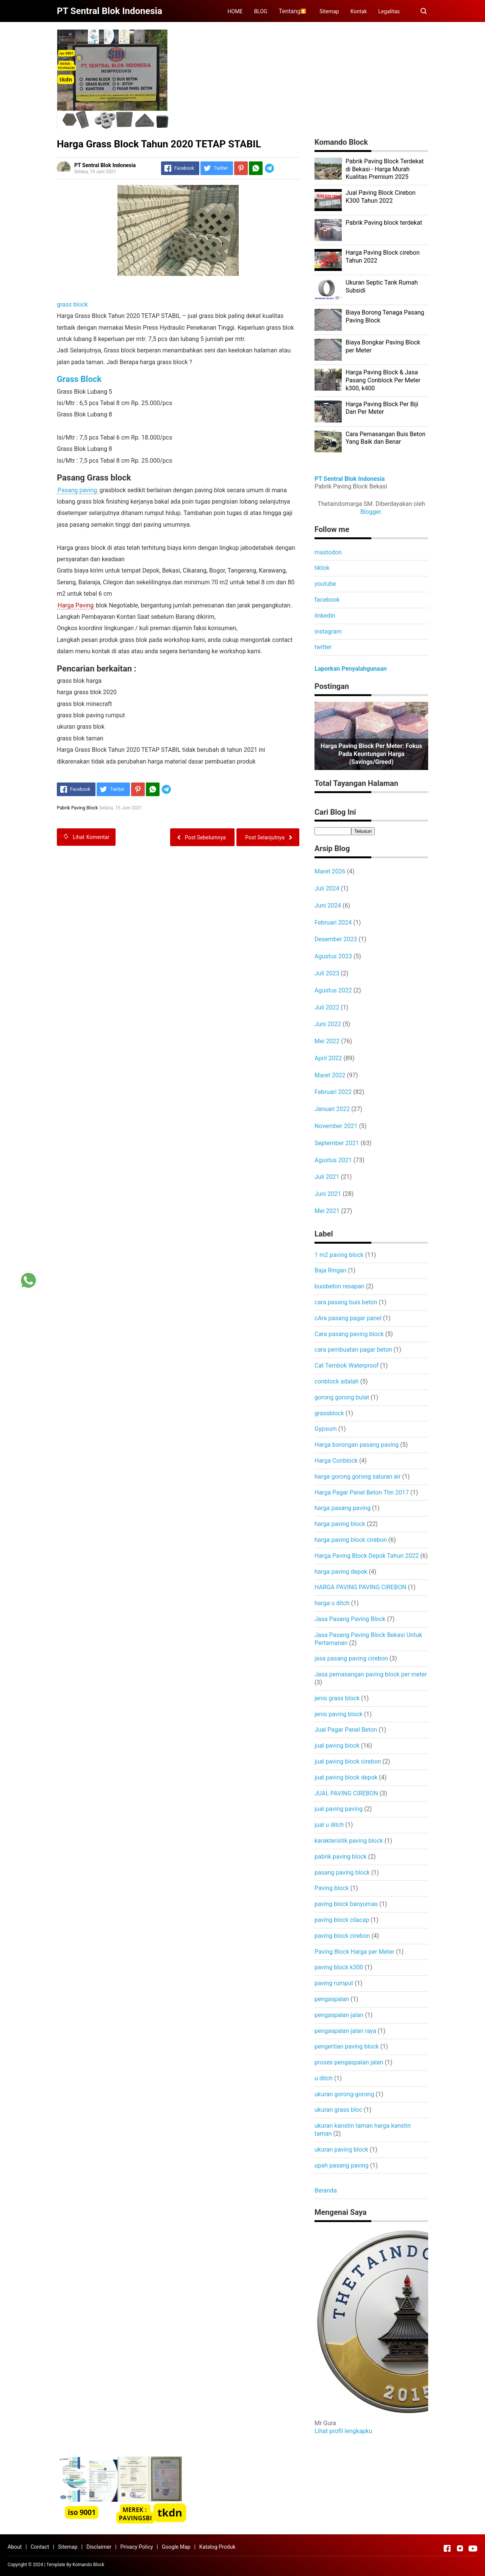 The image size is (485, 2576). What do you see at coordinates (349, 1619) in the screenshot?
I see `Jasa Pasang Paving Block` at bounding box center [349, 1619].